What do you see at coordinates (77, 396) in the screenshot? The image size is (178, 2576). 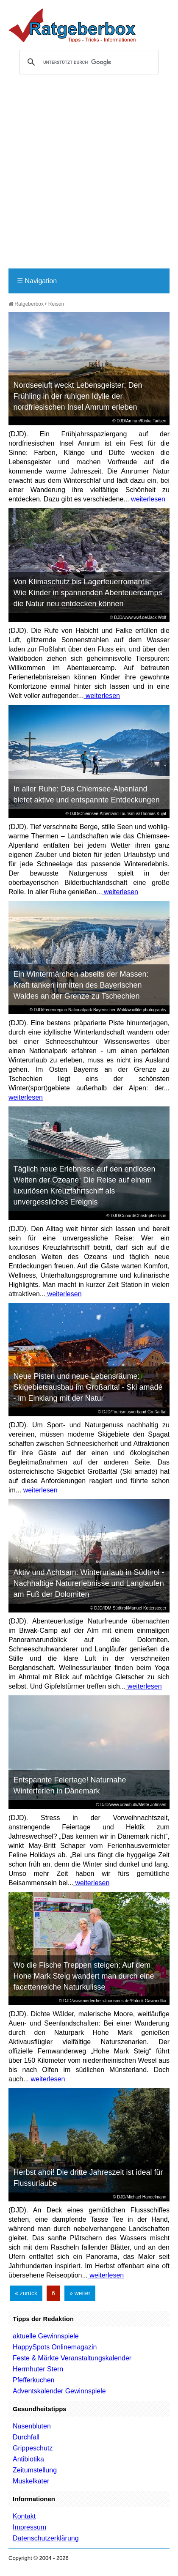 I see `Nordseeluft weckt Lebensgeister: Den Frühling in der ruhigen Idylle der nordfriesischen Insel Amrum erleben` at bounding box center [77, 396].